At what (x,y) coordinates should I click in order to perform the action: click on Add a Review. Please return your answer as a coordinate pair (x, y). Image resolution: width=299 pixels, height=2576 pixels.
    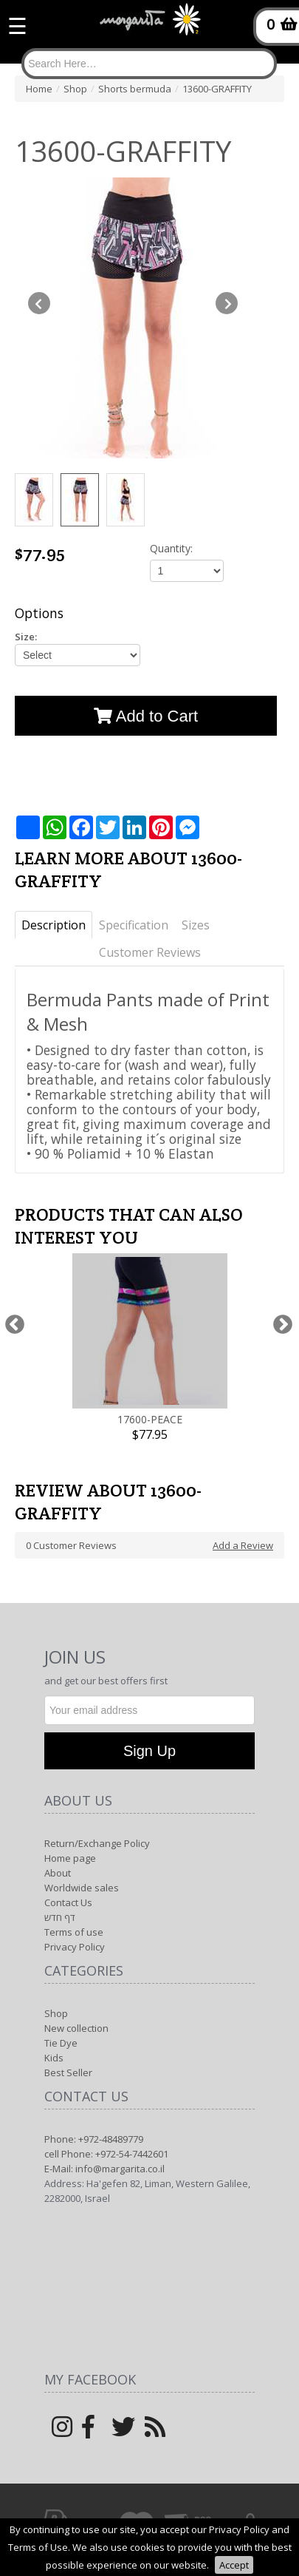
    Looking at the image, I should click on (243, 1545).